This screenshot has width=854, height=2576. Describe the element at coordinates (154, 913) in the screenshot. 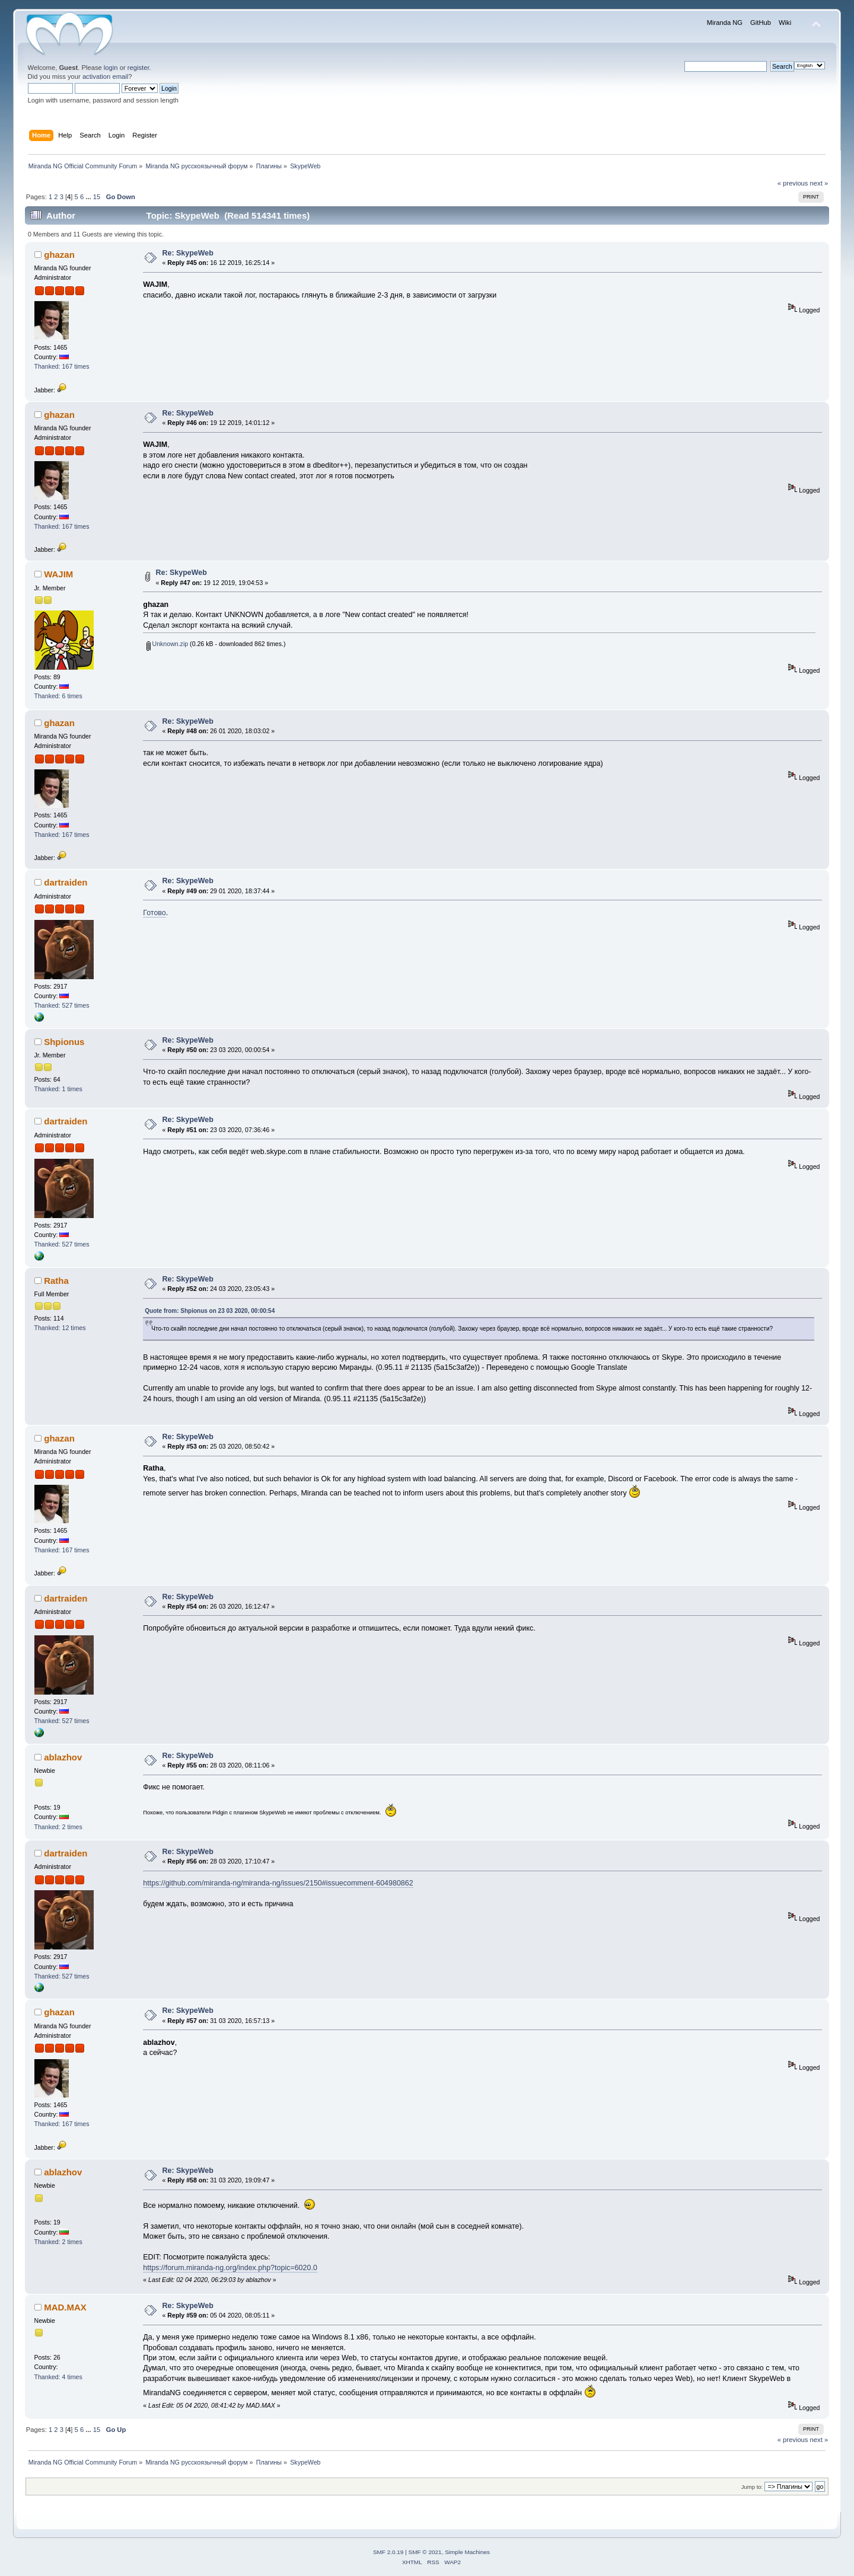

I see `Готово` at that location.